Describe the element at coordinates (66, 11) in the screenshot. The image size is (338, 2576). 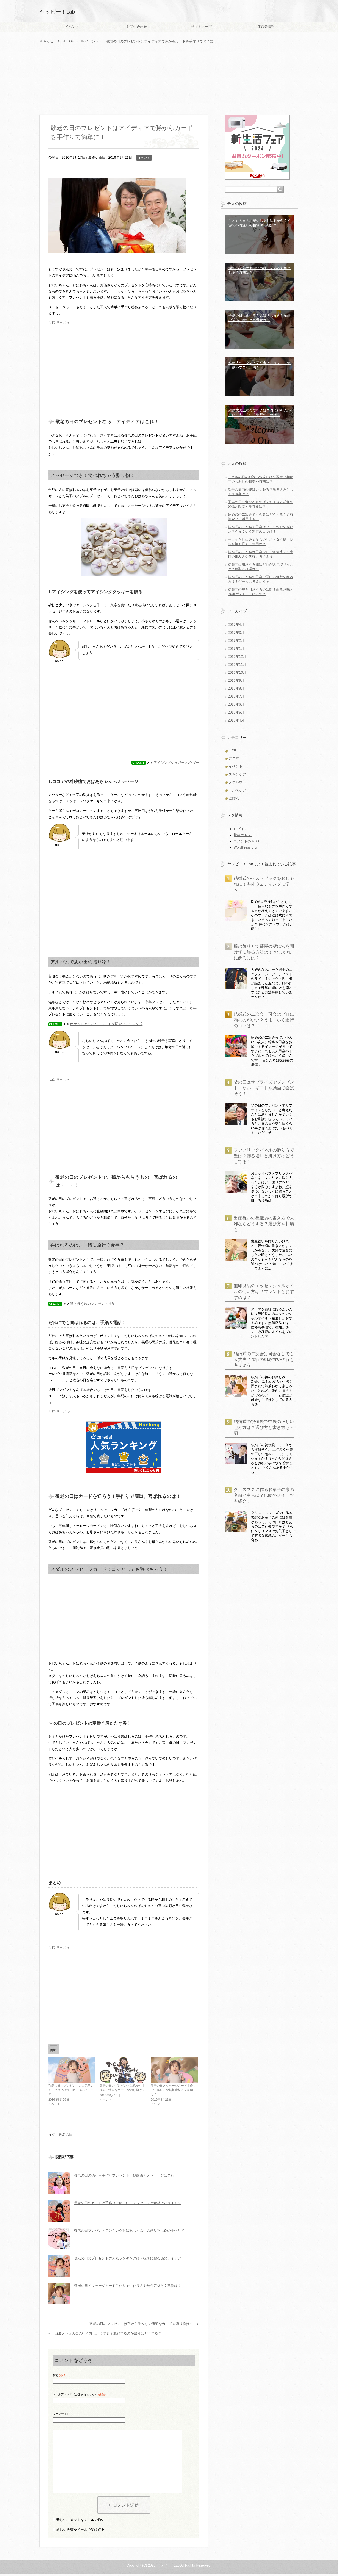
I see `ヤッピー！Lab` at that location.